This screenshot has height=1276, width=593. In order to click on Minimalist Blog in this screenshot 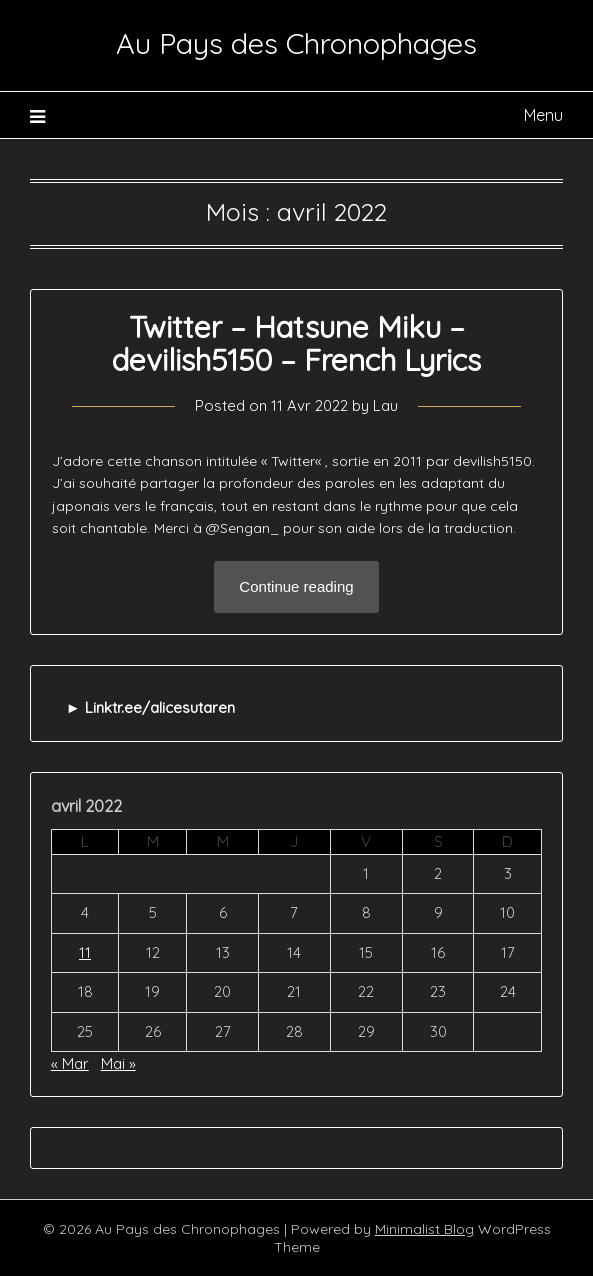, I will do `click(424, 1229)`.